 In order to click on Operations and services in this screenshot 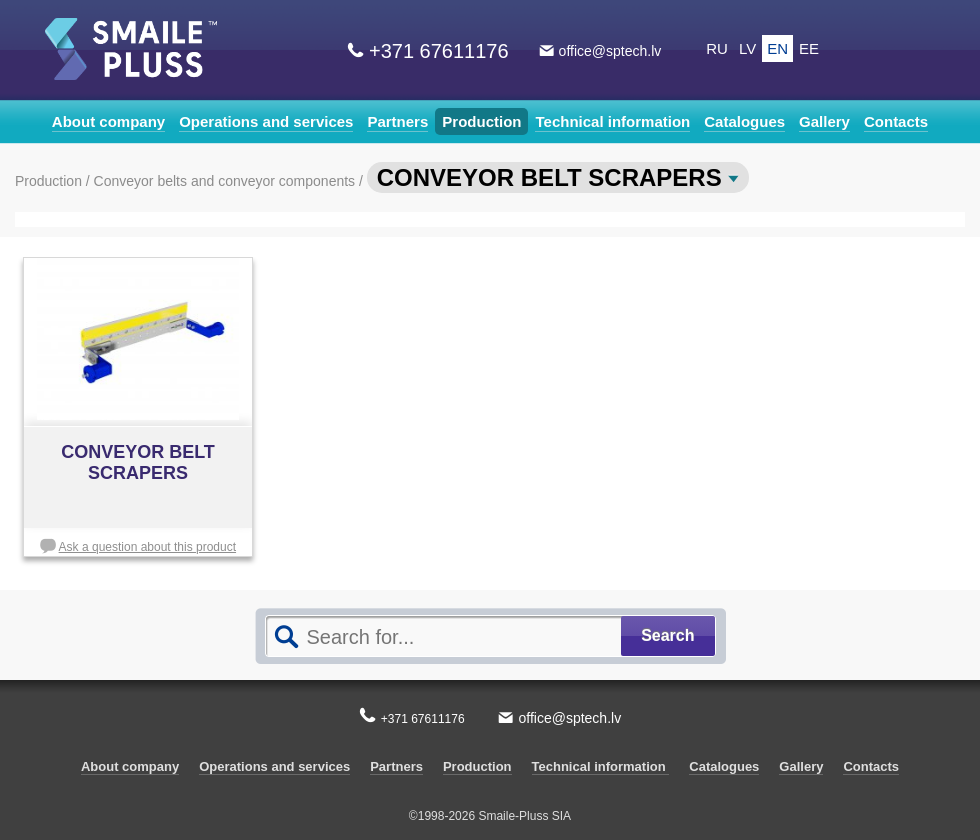, I will do `click(266, 121)`.